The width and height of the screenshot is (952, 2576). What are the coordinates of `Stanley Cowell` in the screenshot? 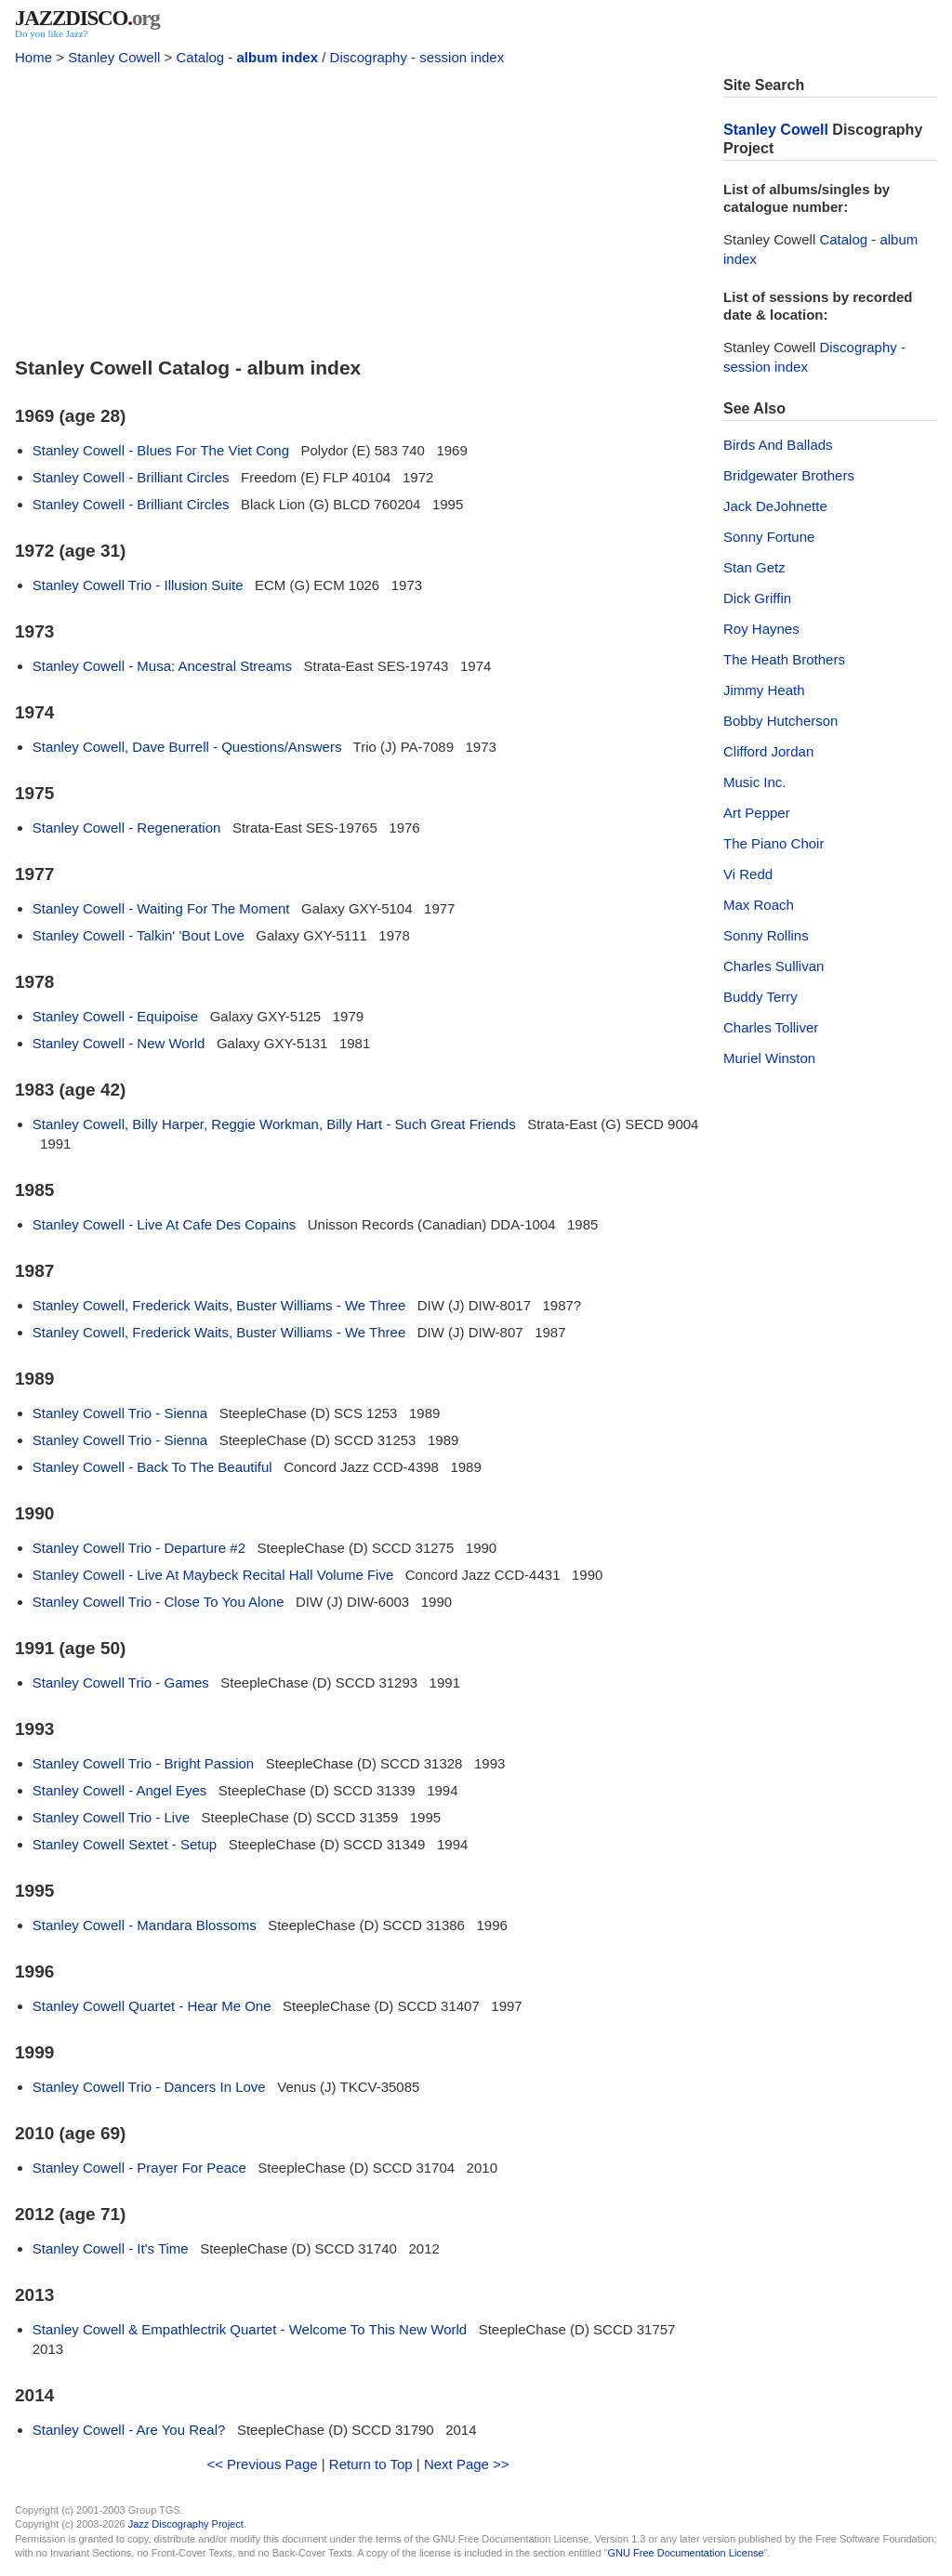 It's located at (114, 57).